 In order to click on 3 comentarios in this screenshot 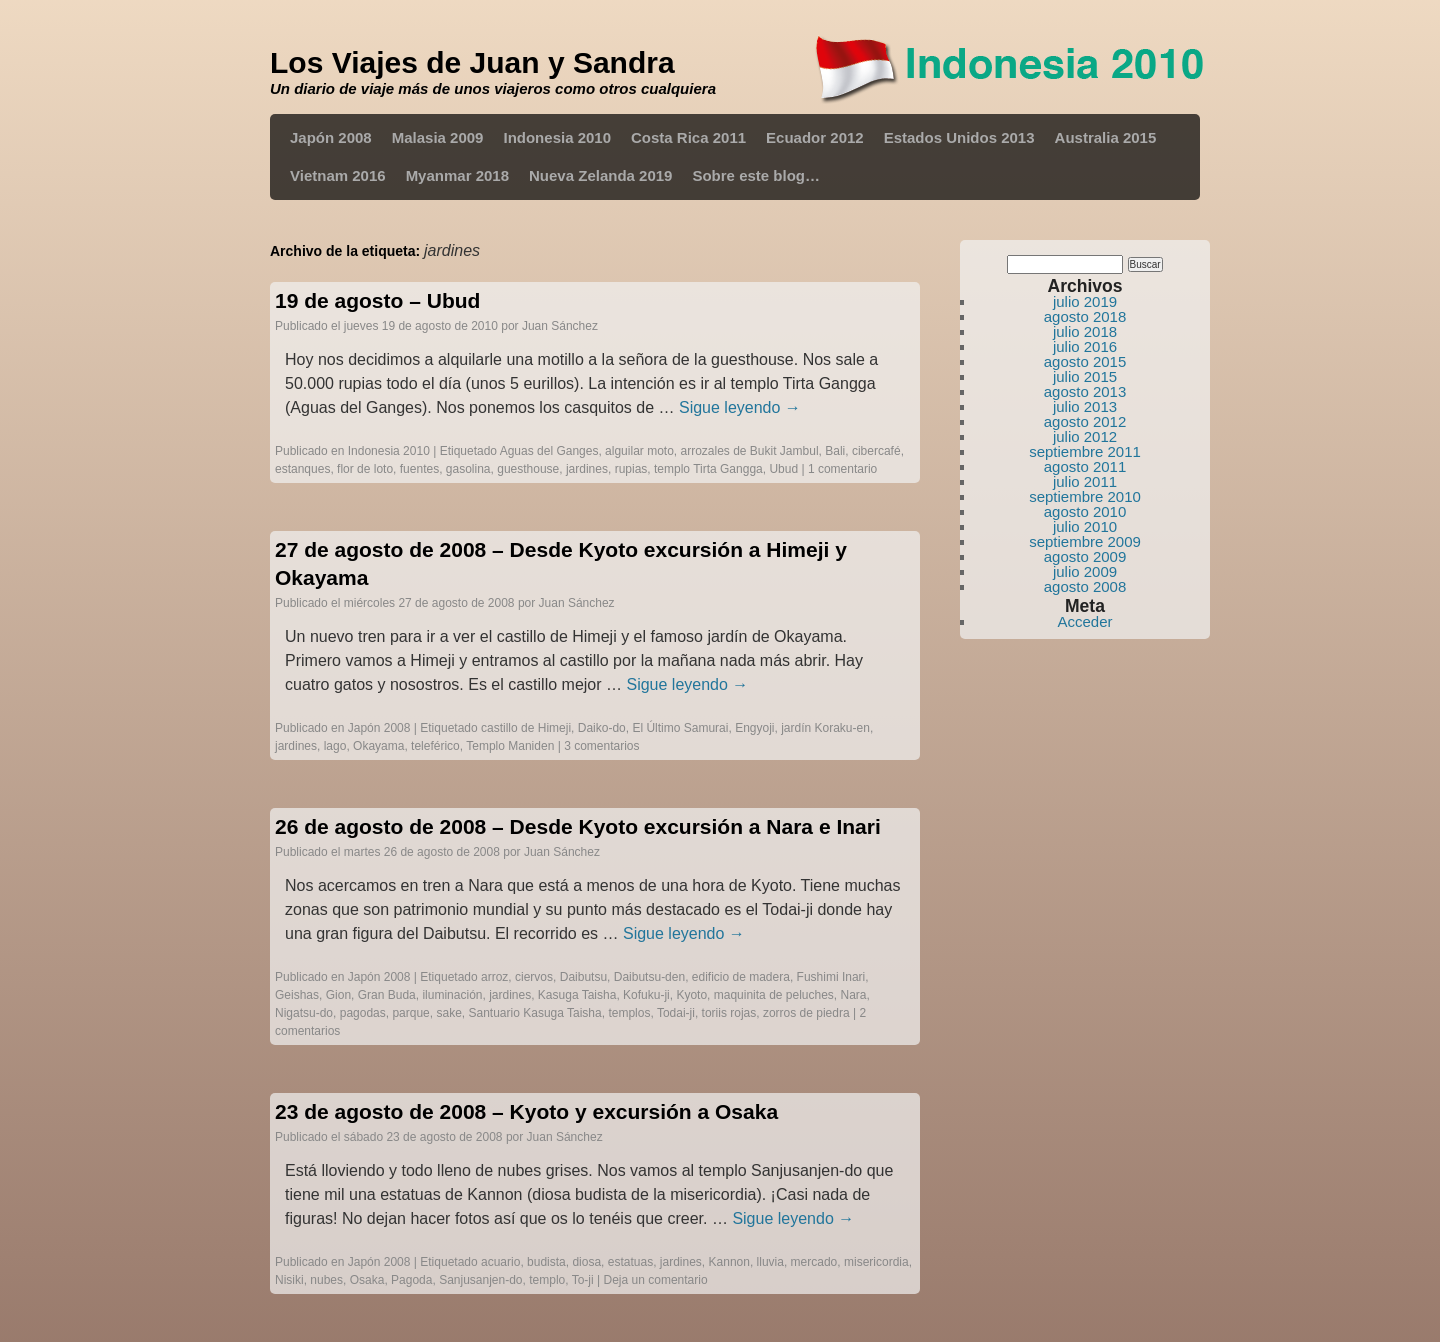, I will do `click(601, 746)`.